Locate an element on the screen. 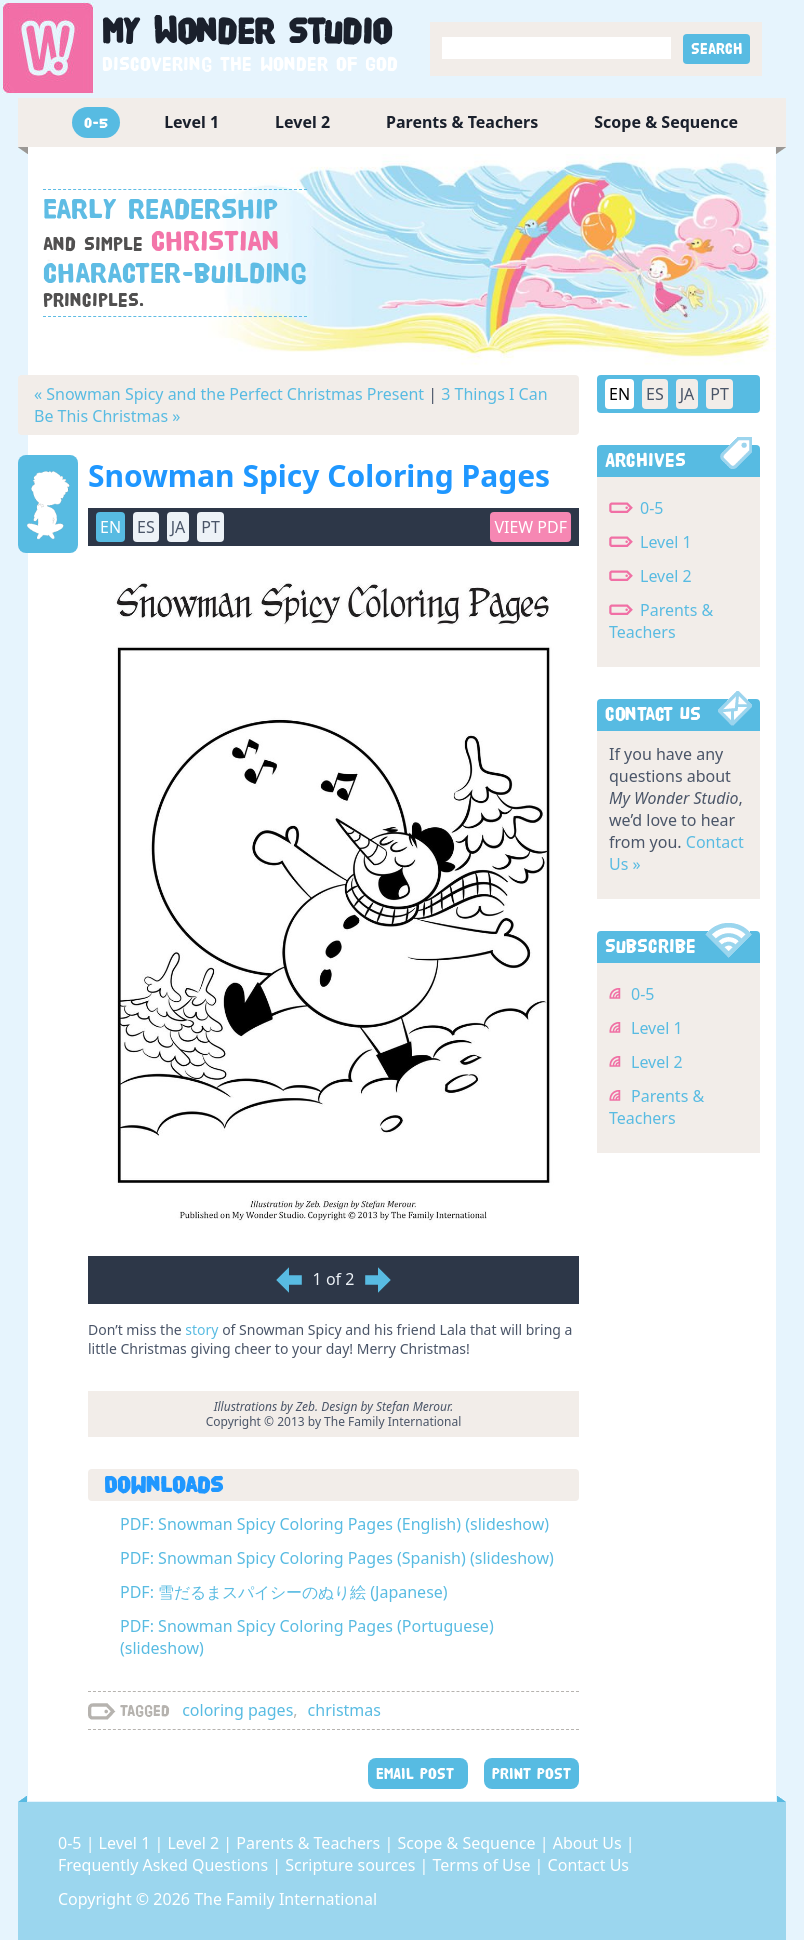 The width and height of the screenshot is (804, 1940). Level 2 is located at coordinates (302, 122).